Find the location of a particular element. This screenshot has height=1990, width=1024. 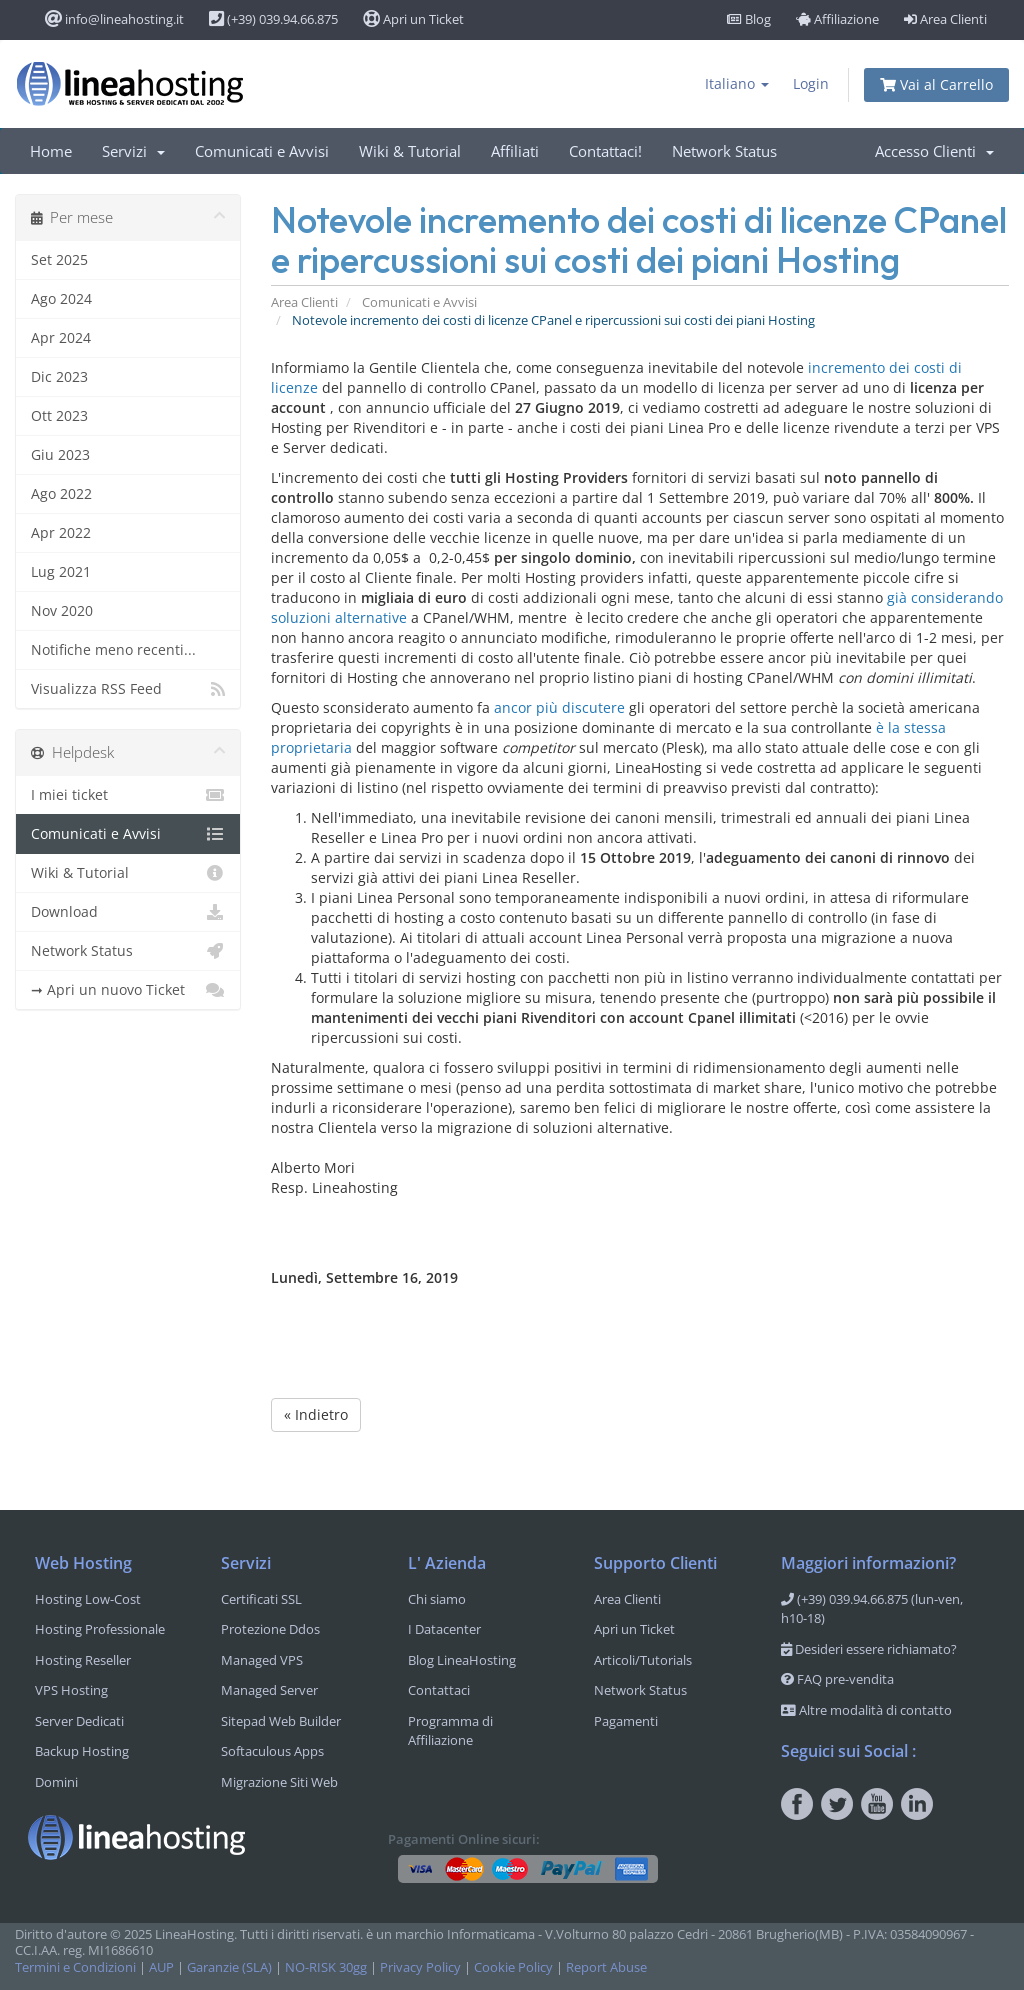

I miei ticket is located at coordinates (128, 795).